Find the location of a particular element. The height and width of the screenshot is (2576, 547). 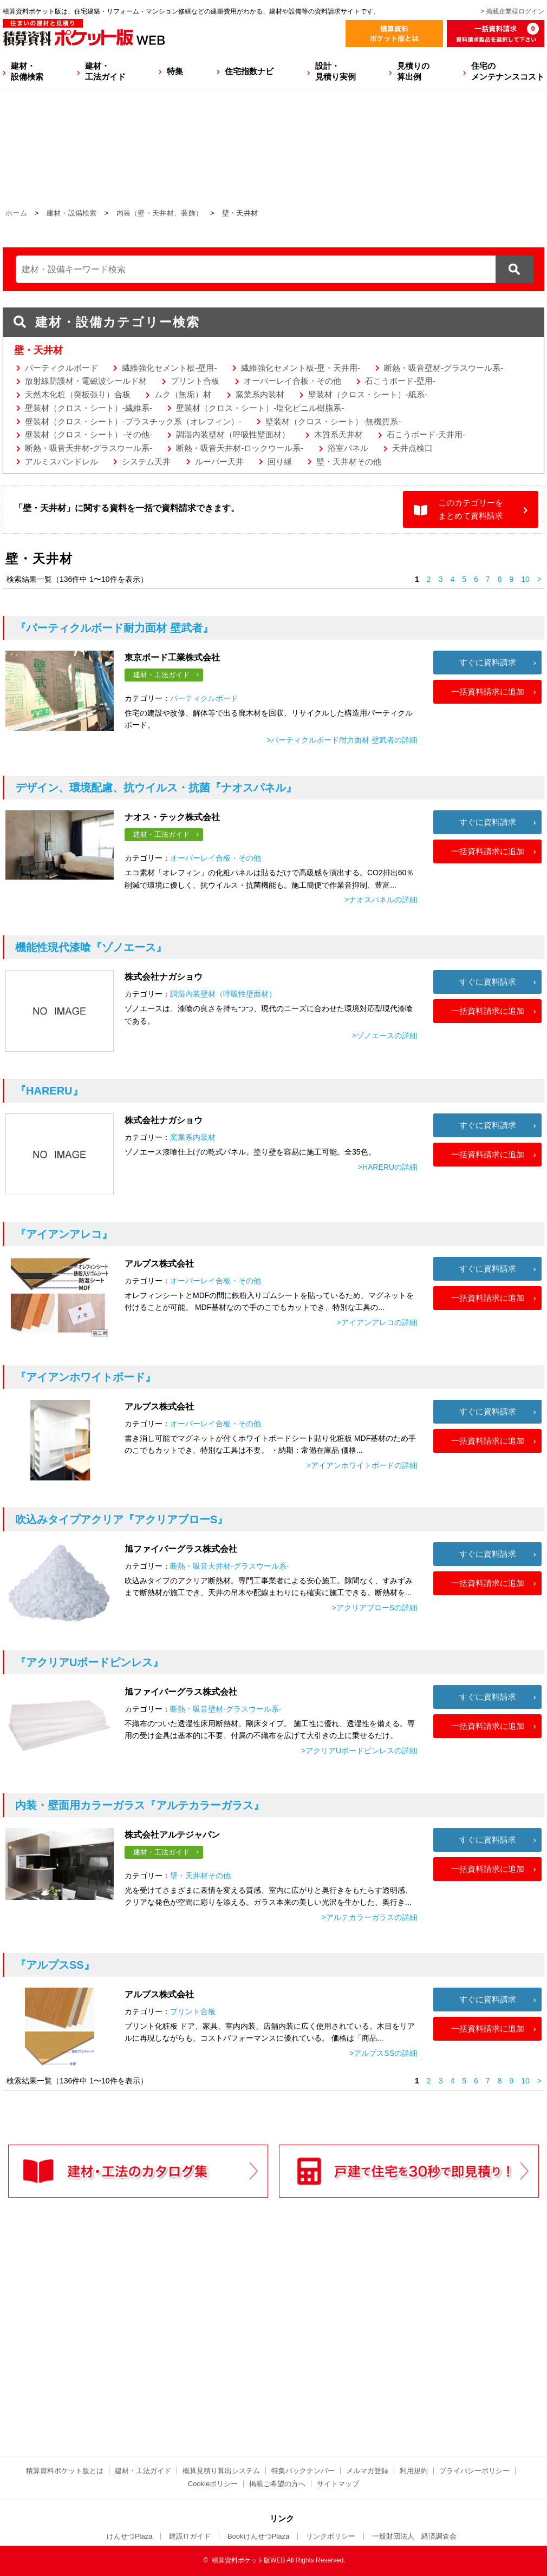

見積りの算出例 is located at coordinates (413, 71).